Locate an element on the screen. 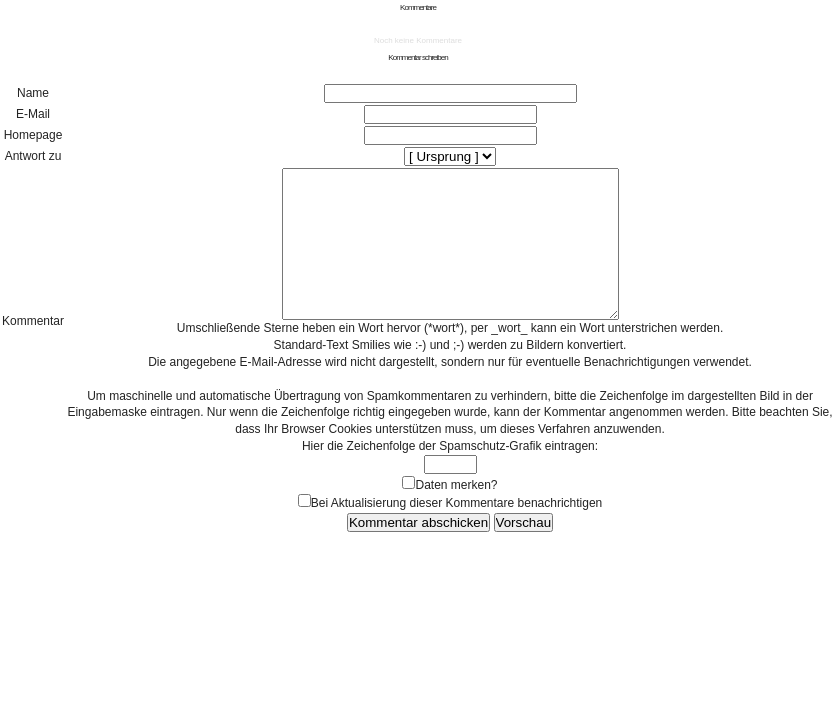  Name is located at coordinates (33, 93).